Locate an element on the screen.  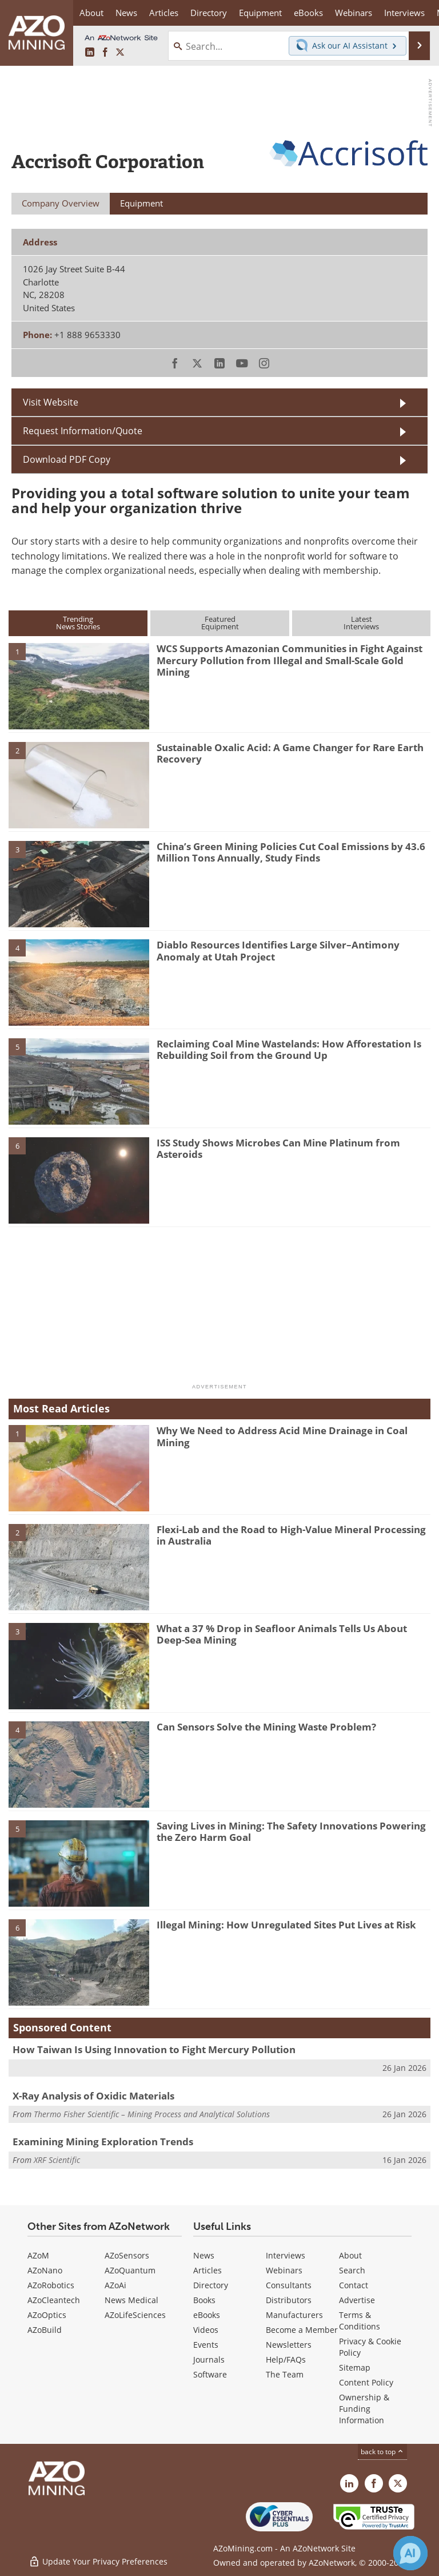
[AZoMining LinkedIn page] is located at coordinates (89, 52).